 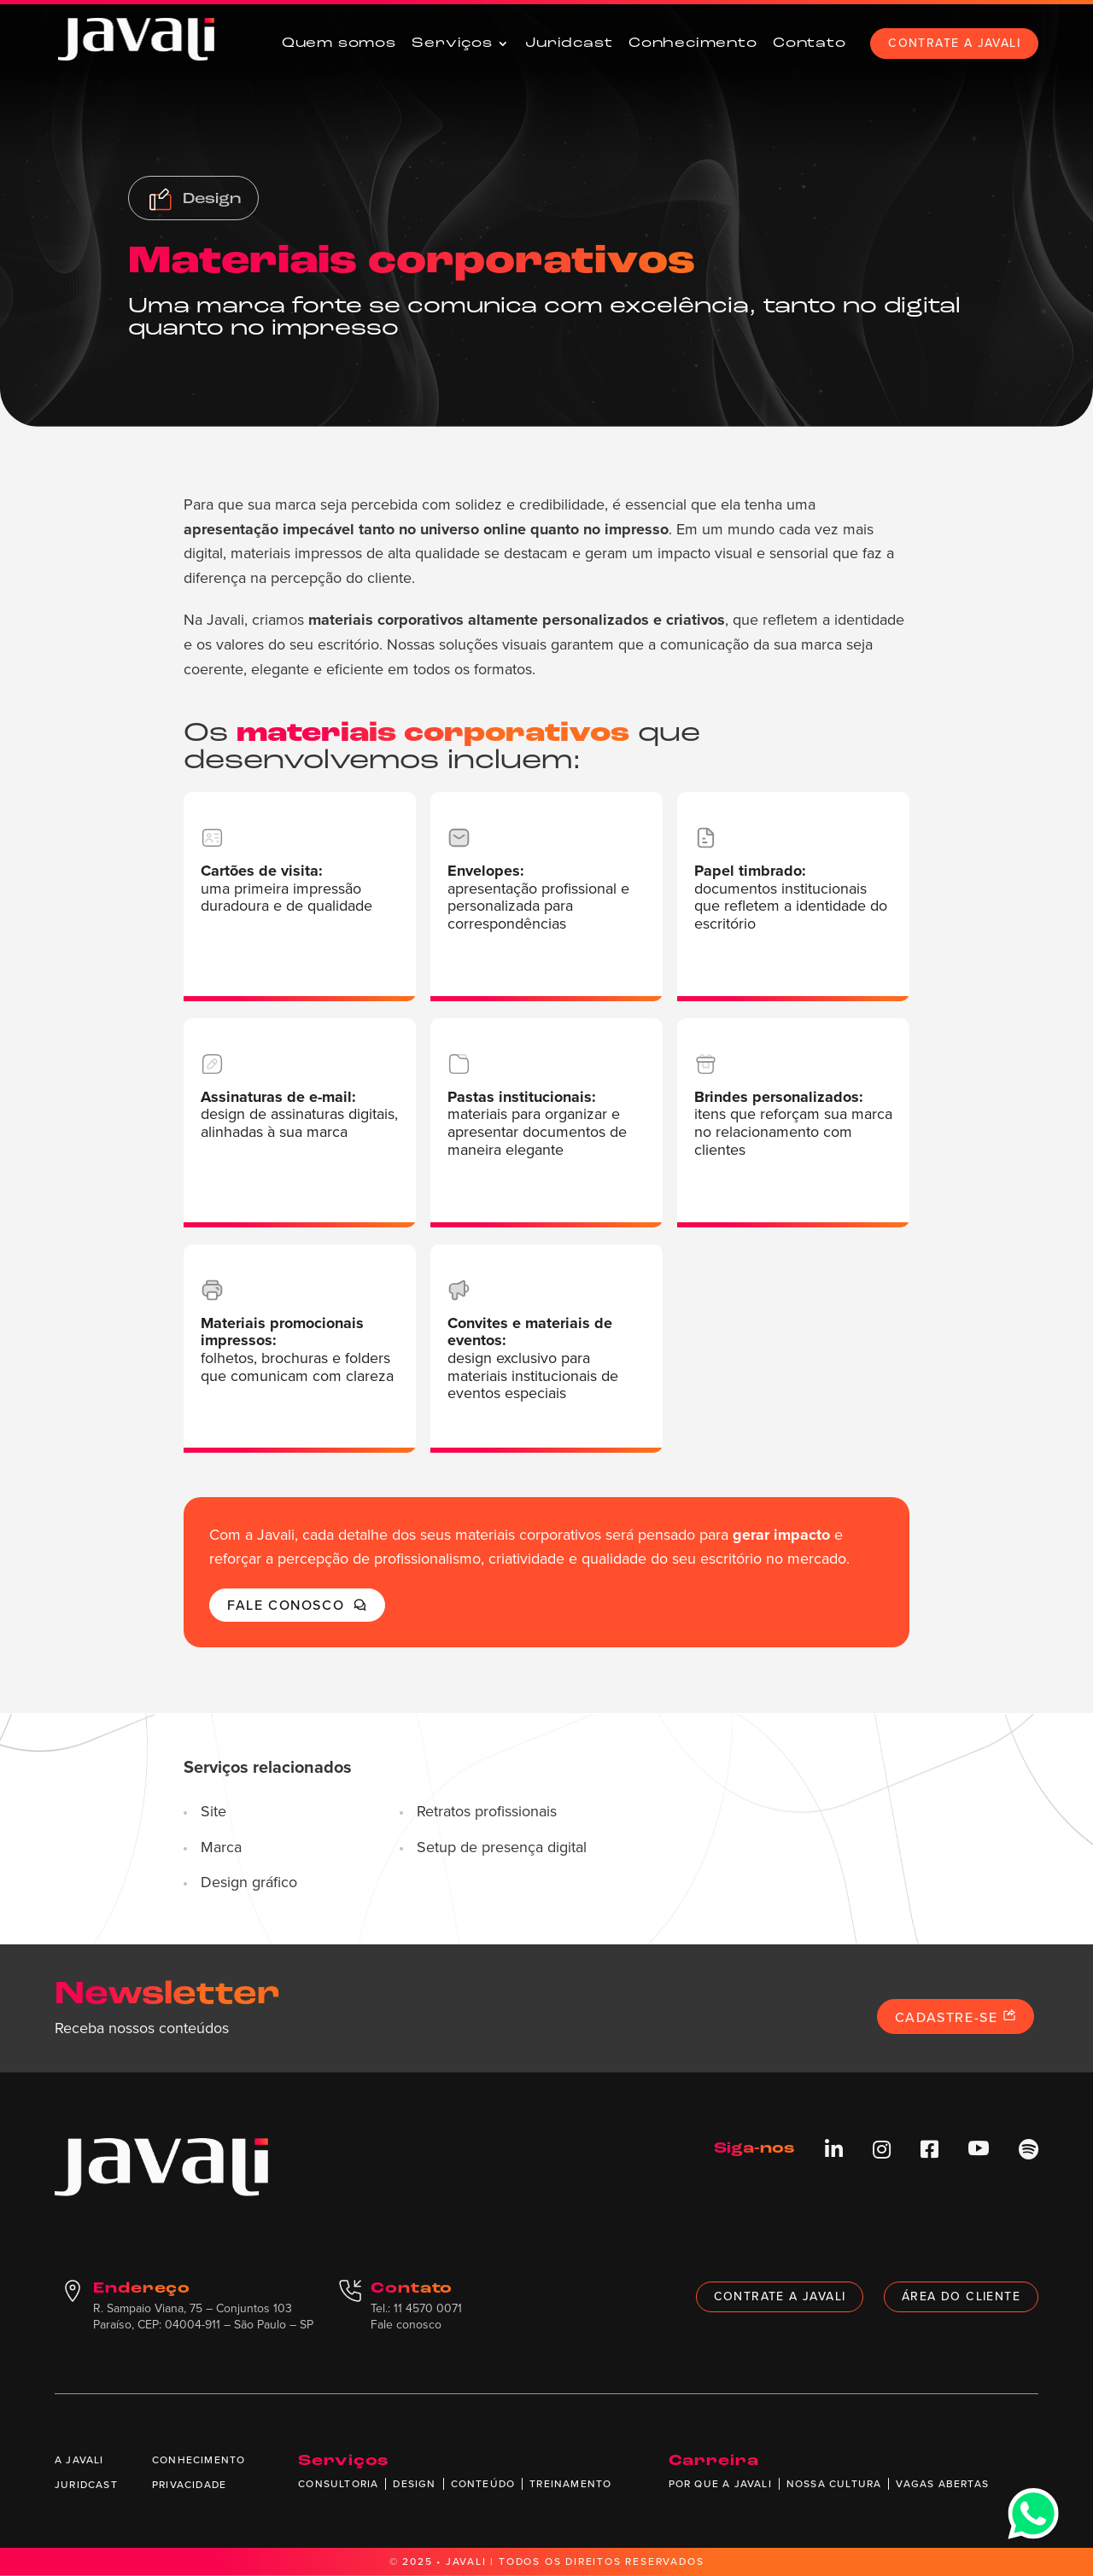 What do you see at coordinates (249, 1883) in the screenshot?
I see `Design gráfico` at bounding box center [249, 1883].